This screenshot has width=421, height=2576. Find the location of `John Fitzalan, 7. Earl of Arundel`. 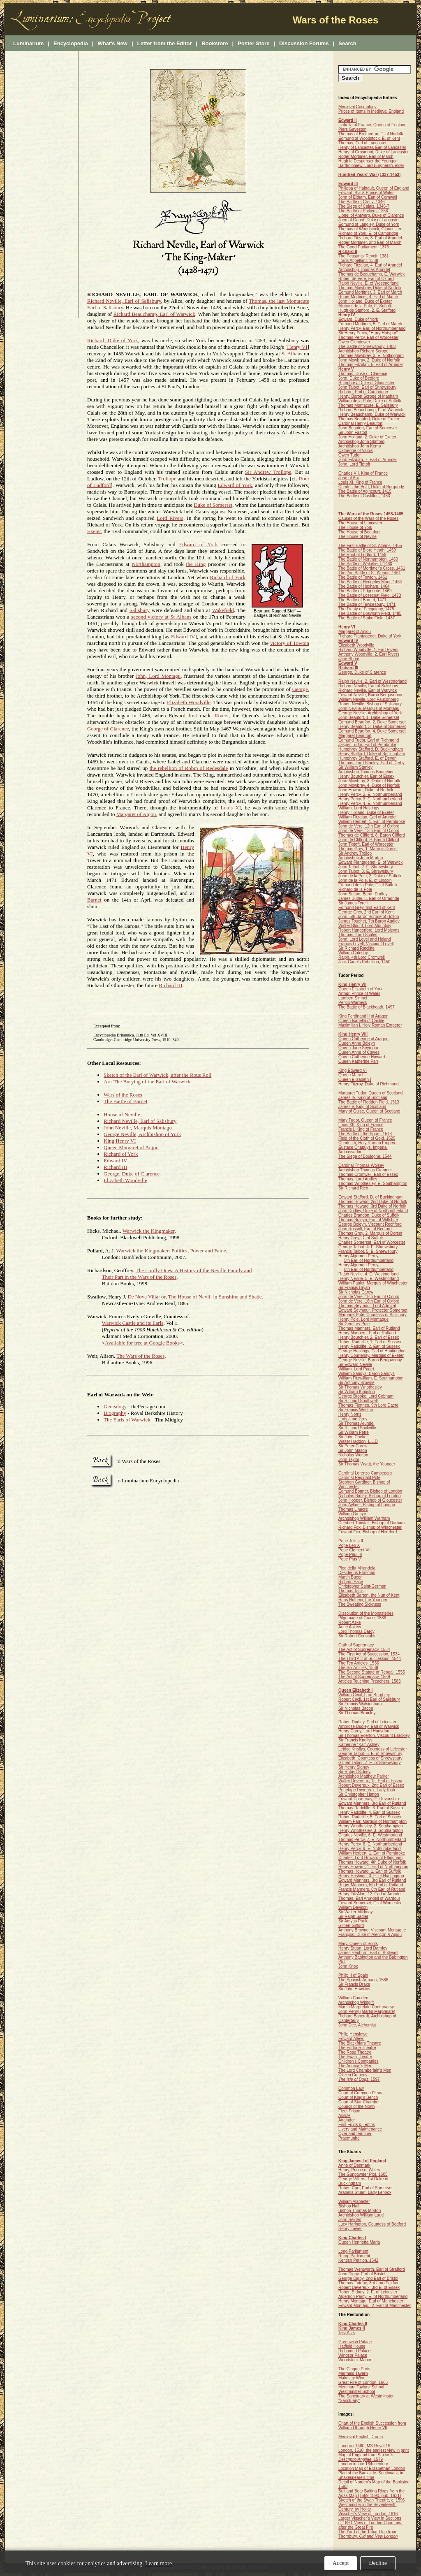

John Fitzalan, 7. Earl of Arundel is located at coordinates (367, 459).